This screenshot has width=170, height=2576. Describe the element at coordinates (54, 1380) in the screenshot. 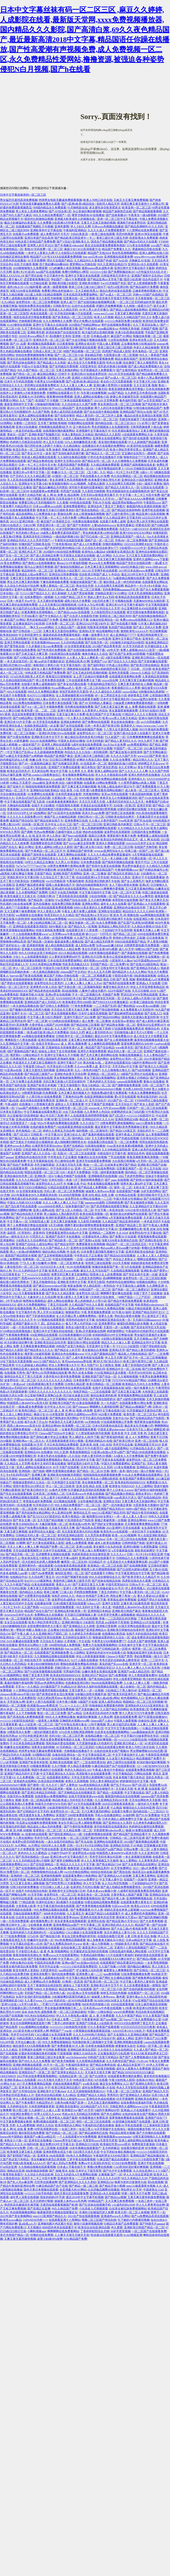

I see `久久久久久久久久久久精品` at that location.